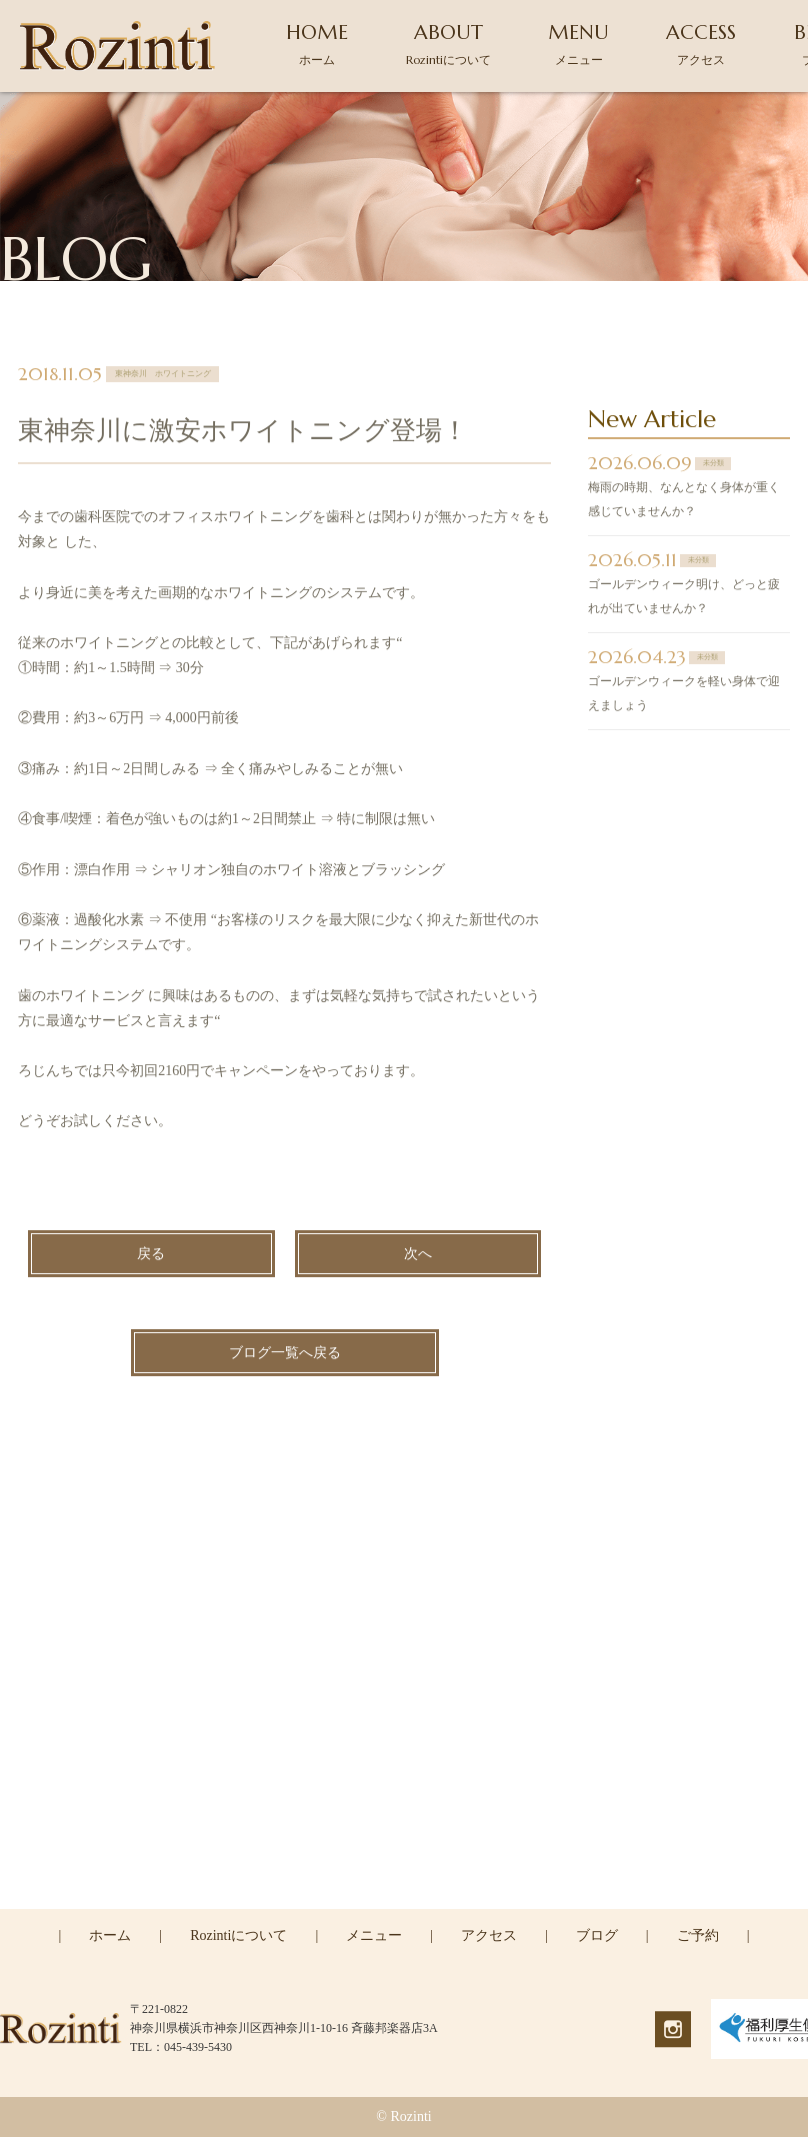 The width and height of the screenshot is (808, 2137). I want to click on 戻る, so click(151, 1256).